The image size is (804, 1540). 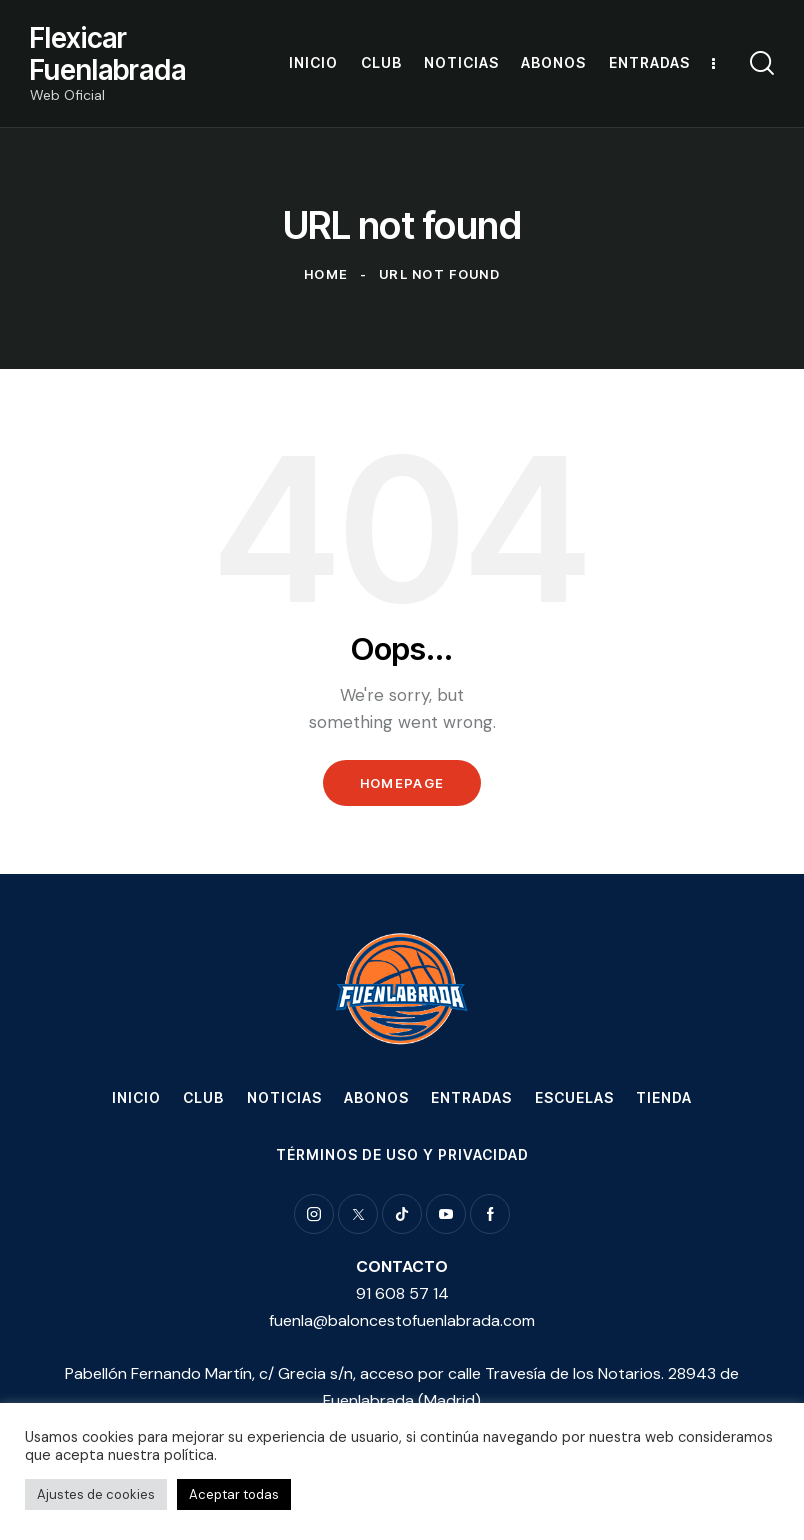 I want to click on [Start search], so click(x=762, y=63).